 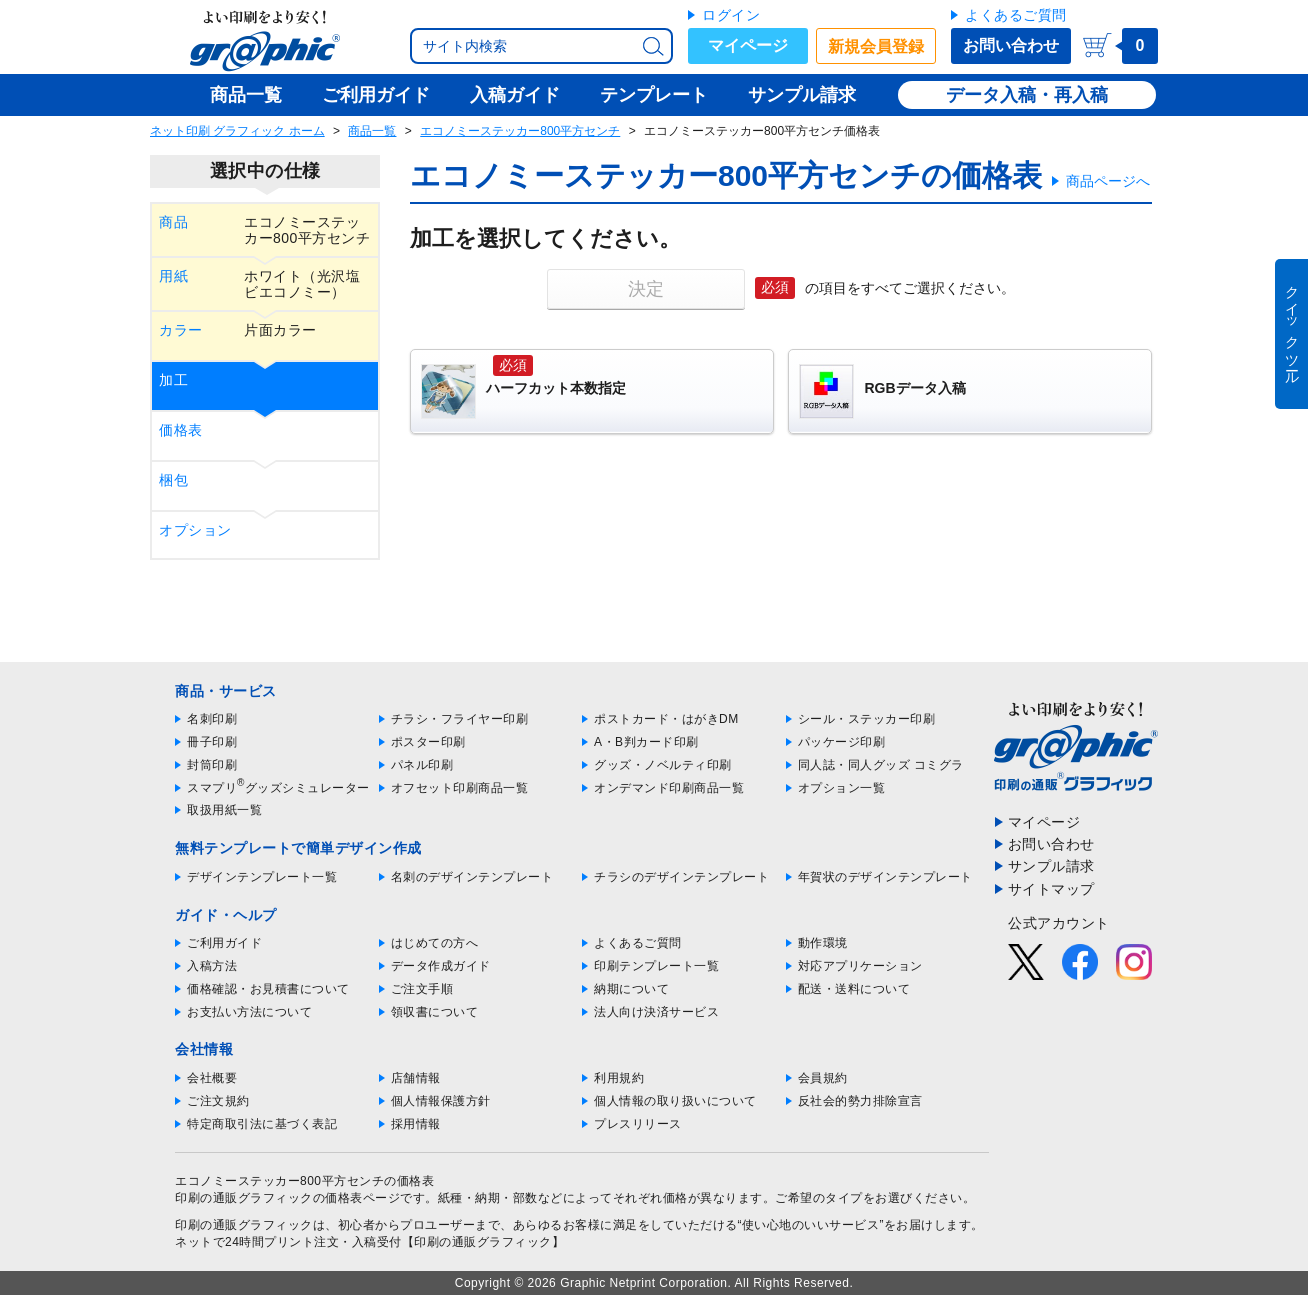 I want to click on 名刺印刷, so click(x=212, y=719).